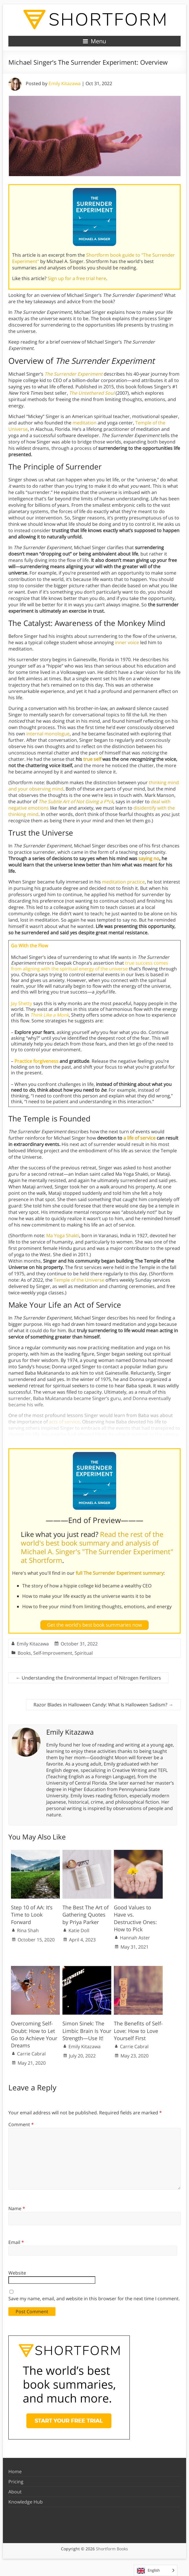  I want to click on Step 10 of AA: It’s Time to Look Forward, so click(32, 1914).